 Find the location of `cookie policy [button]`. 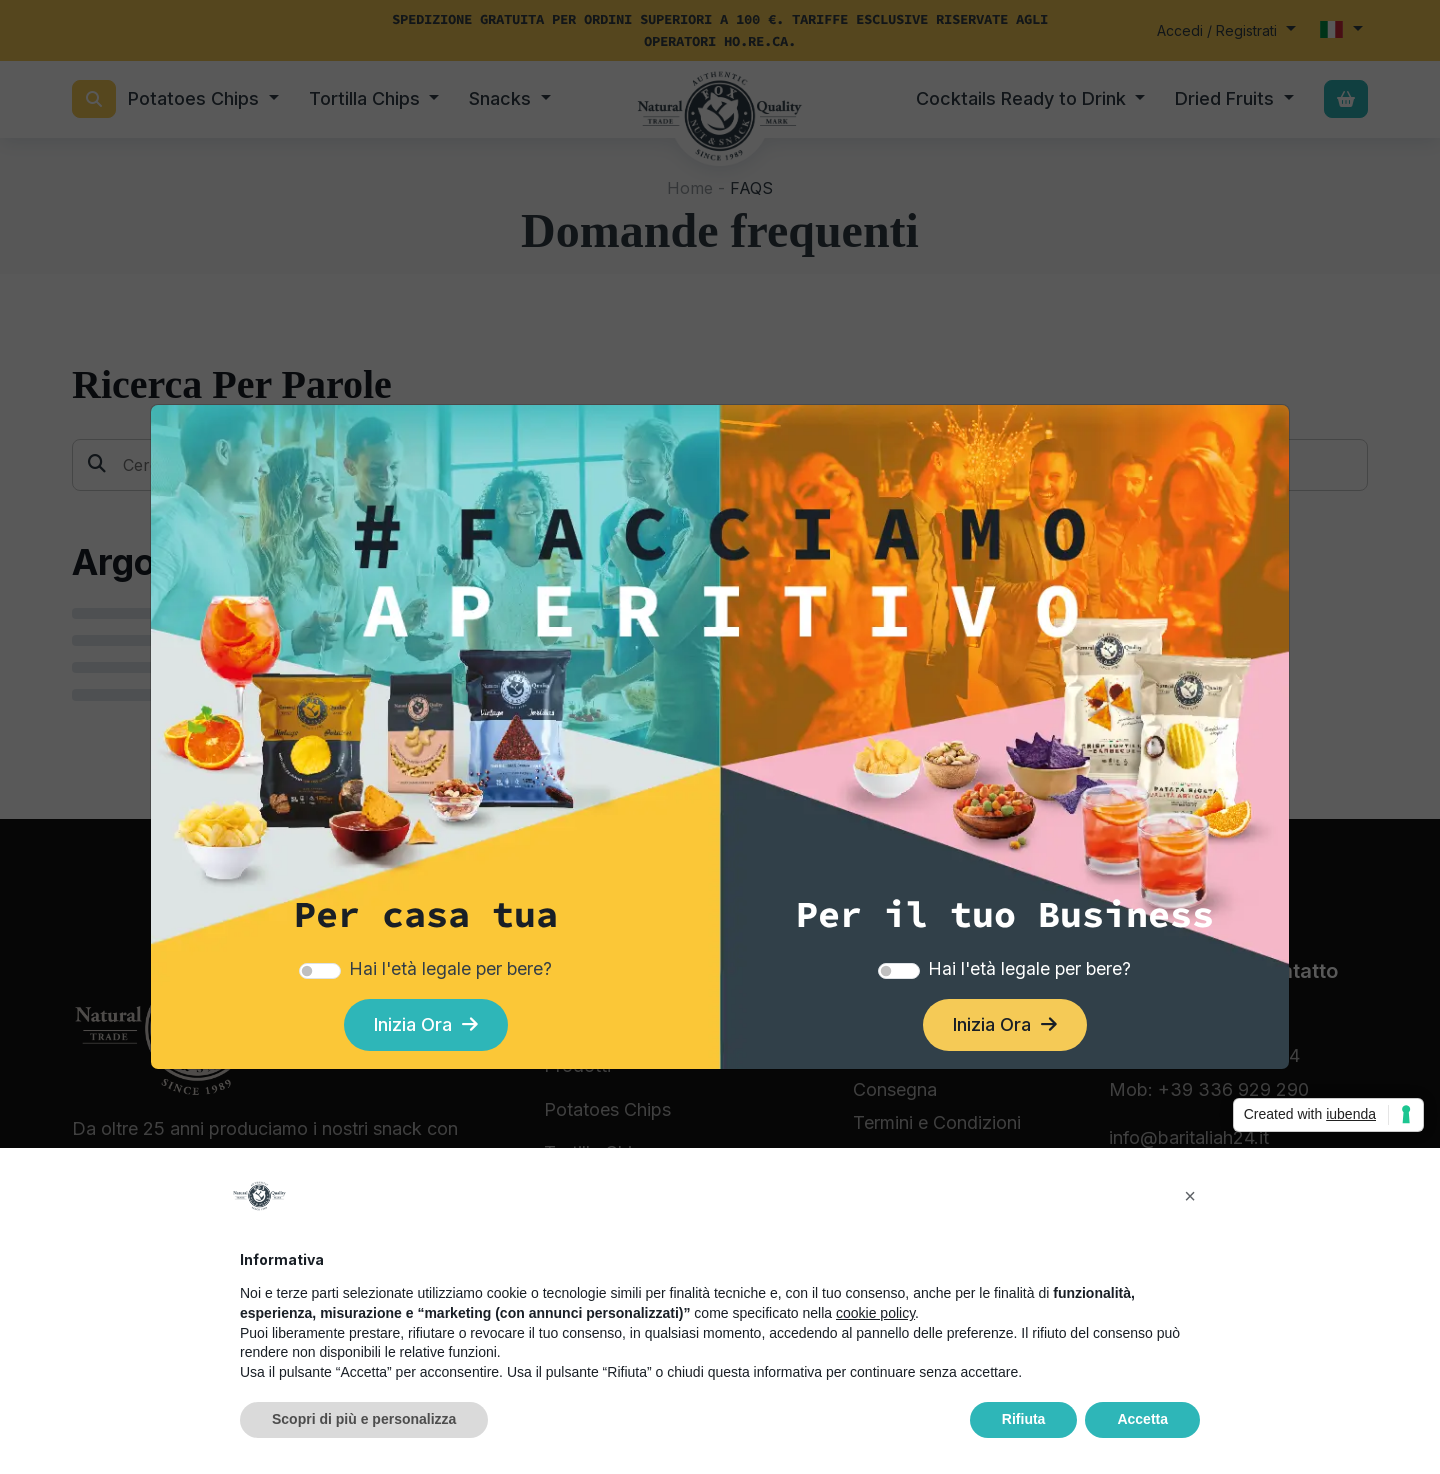

cookie policy [button] is located at coordinates (875, 1313).